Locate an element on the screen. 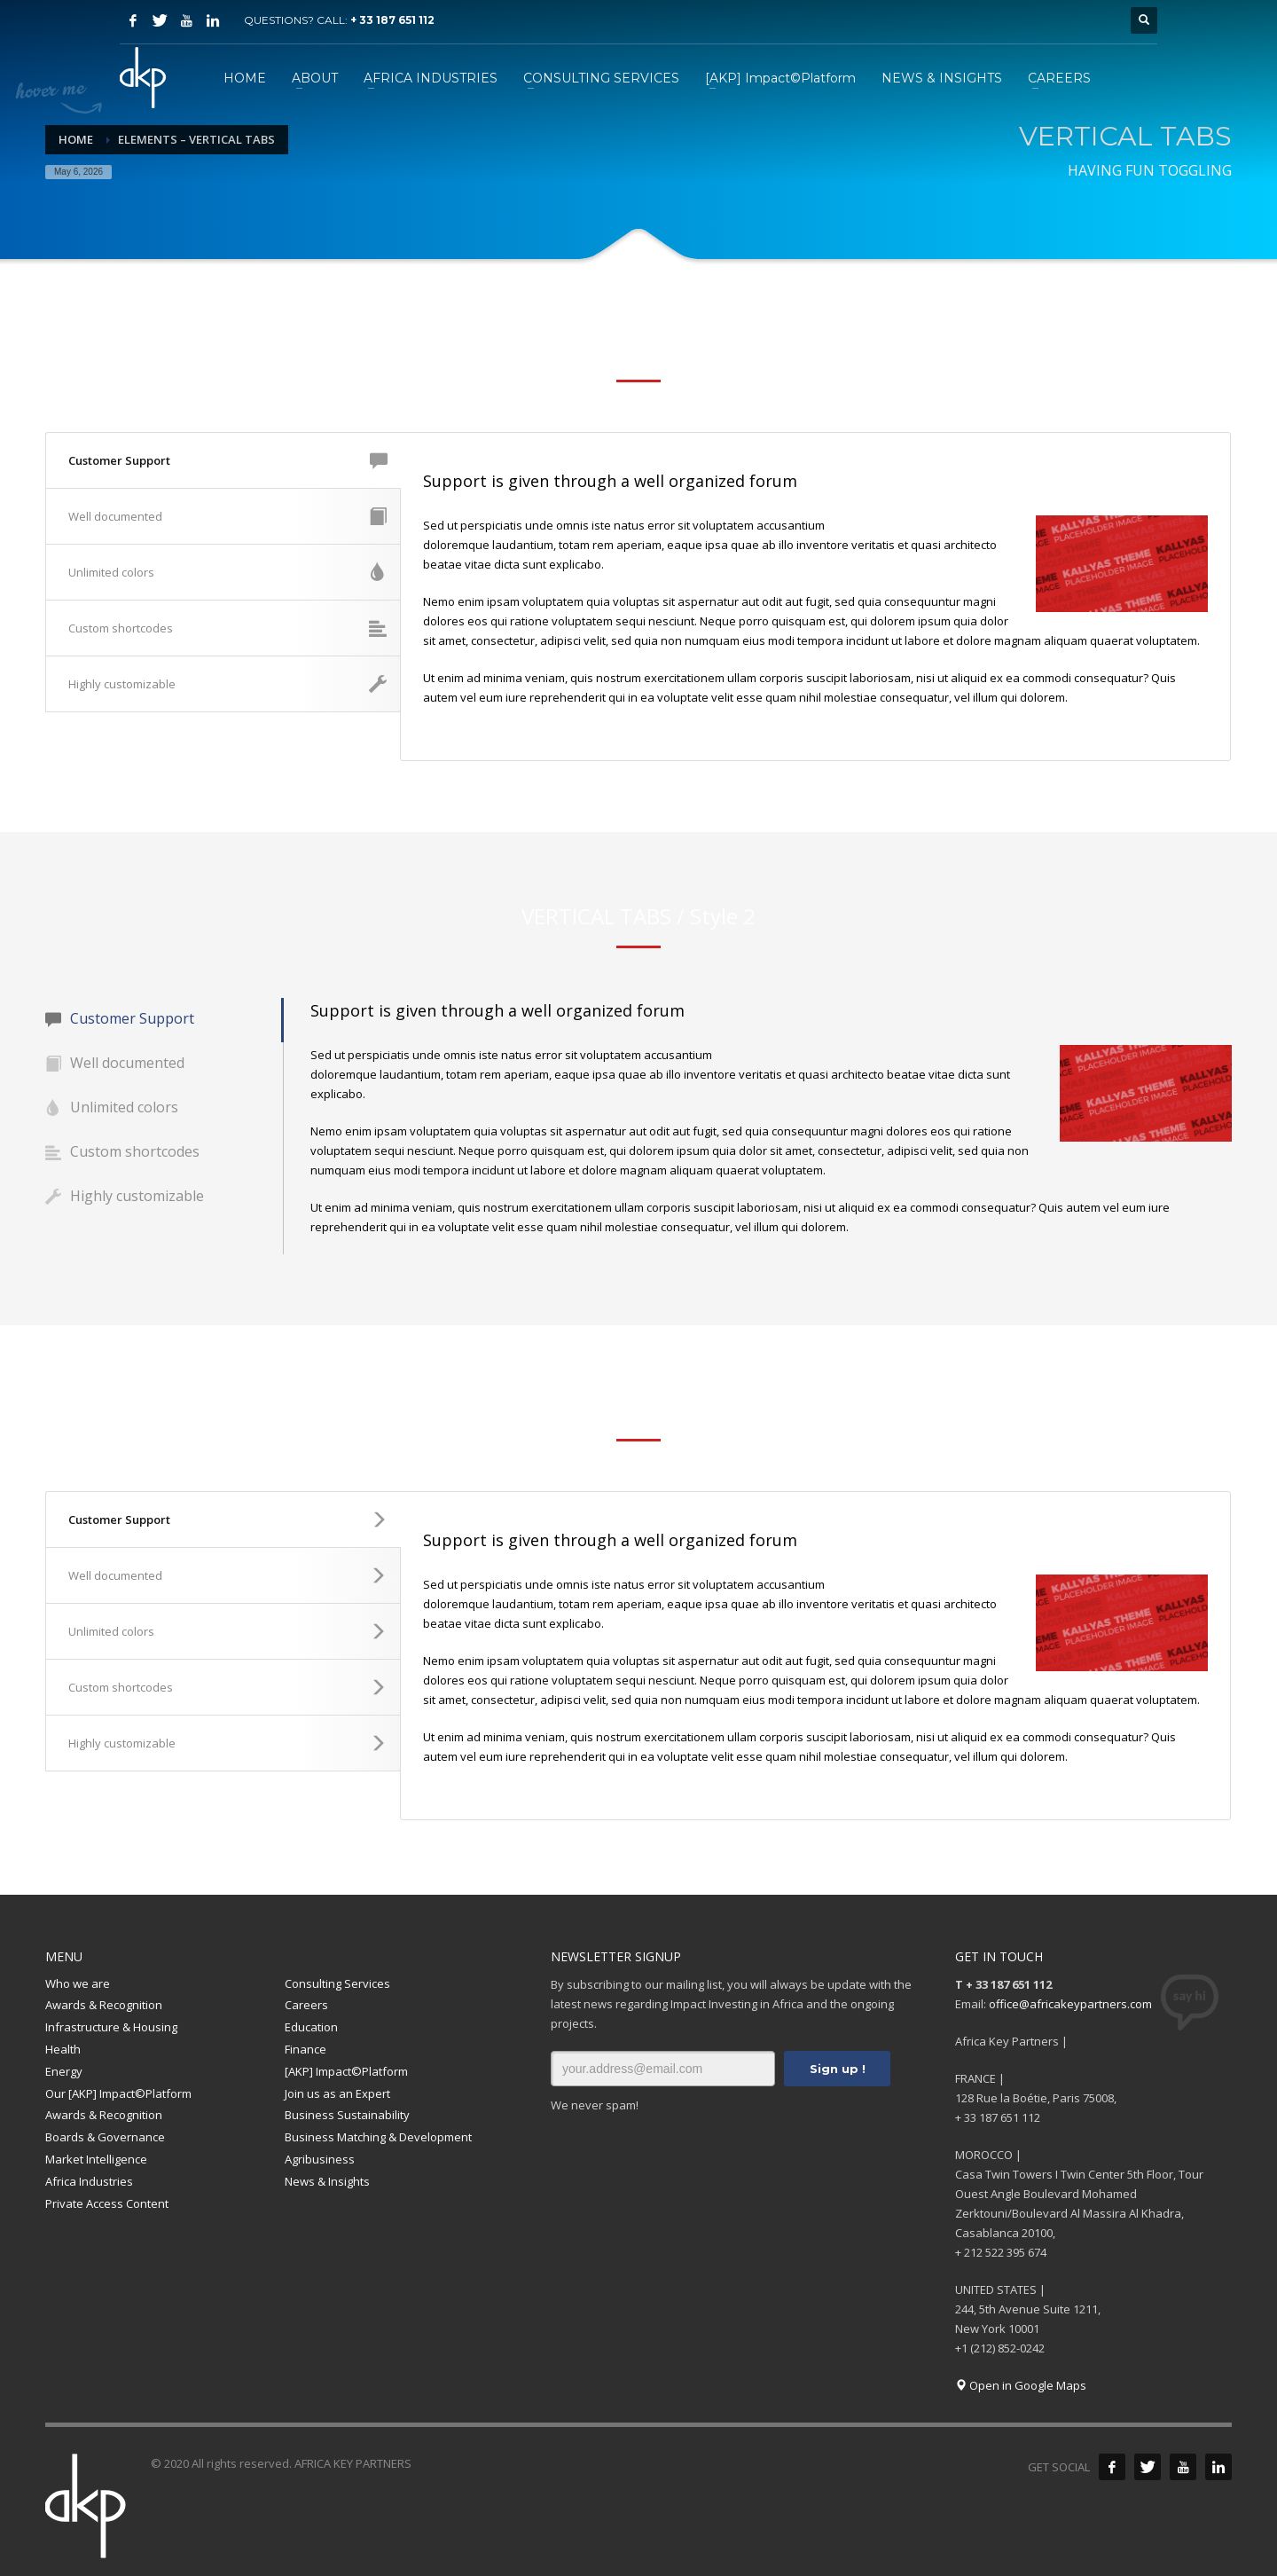 Image resolution: width=1277 pixels, height=2576 pixels. Careers is located at coordinates (306, 2005).